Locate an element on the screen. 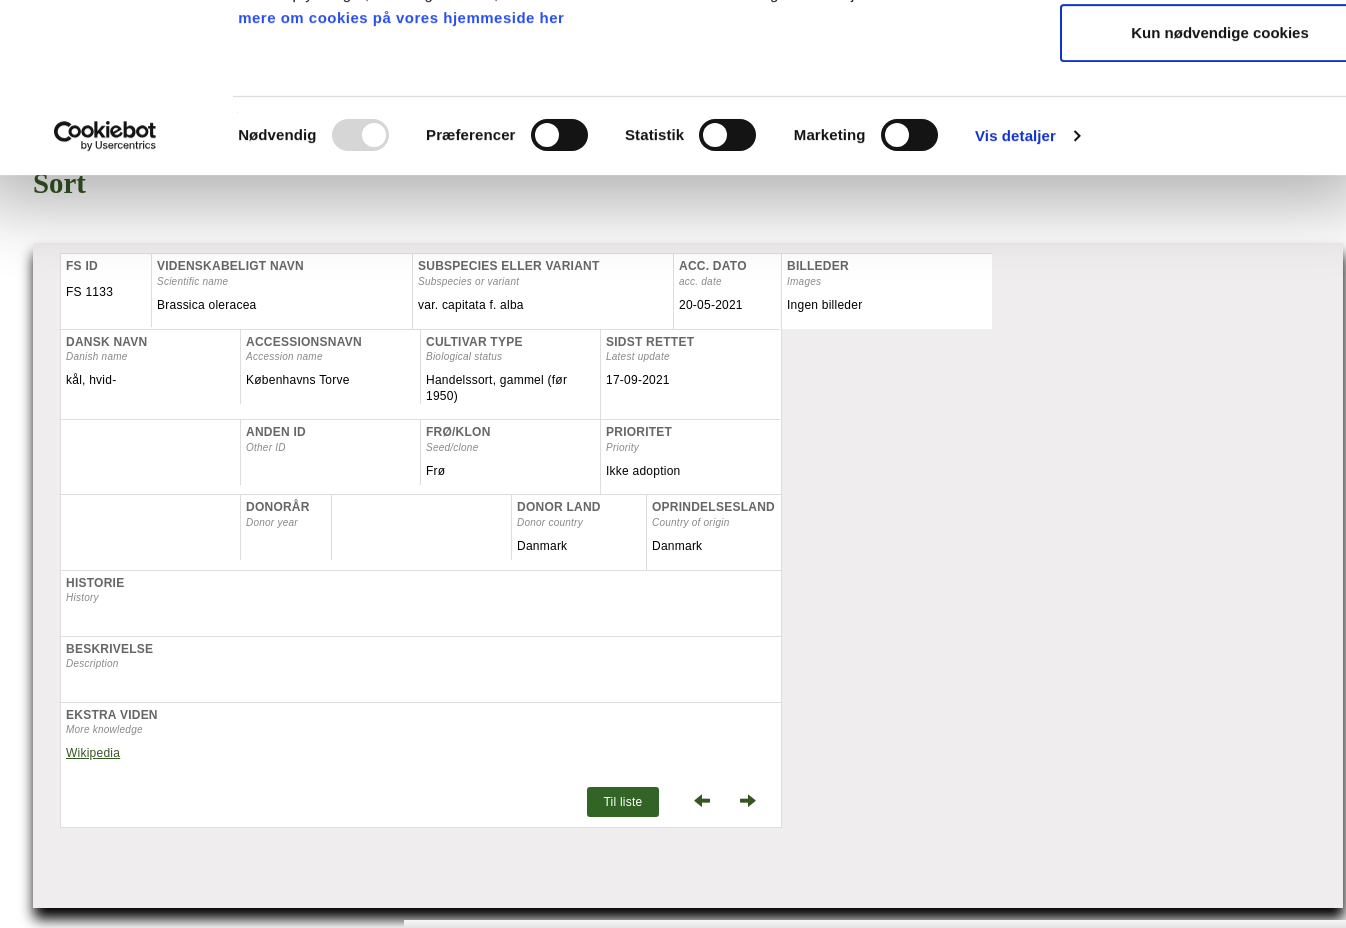  Wikipedia is located at coordinates (93, 753).